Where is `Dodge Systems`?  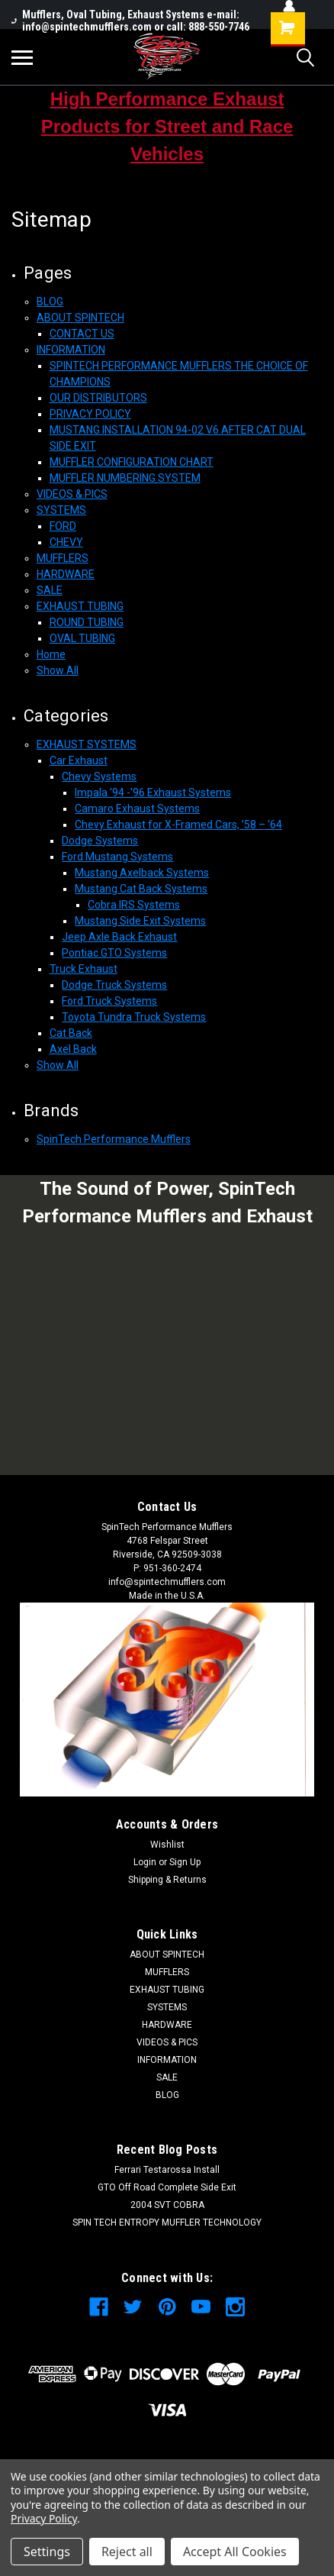 Dodge Systems is located at coordinates (100, 840).